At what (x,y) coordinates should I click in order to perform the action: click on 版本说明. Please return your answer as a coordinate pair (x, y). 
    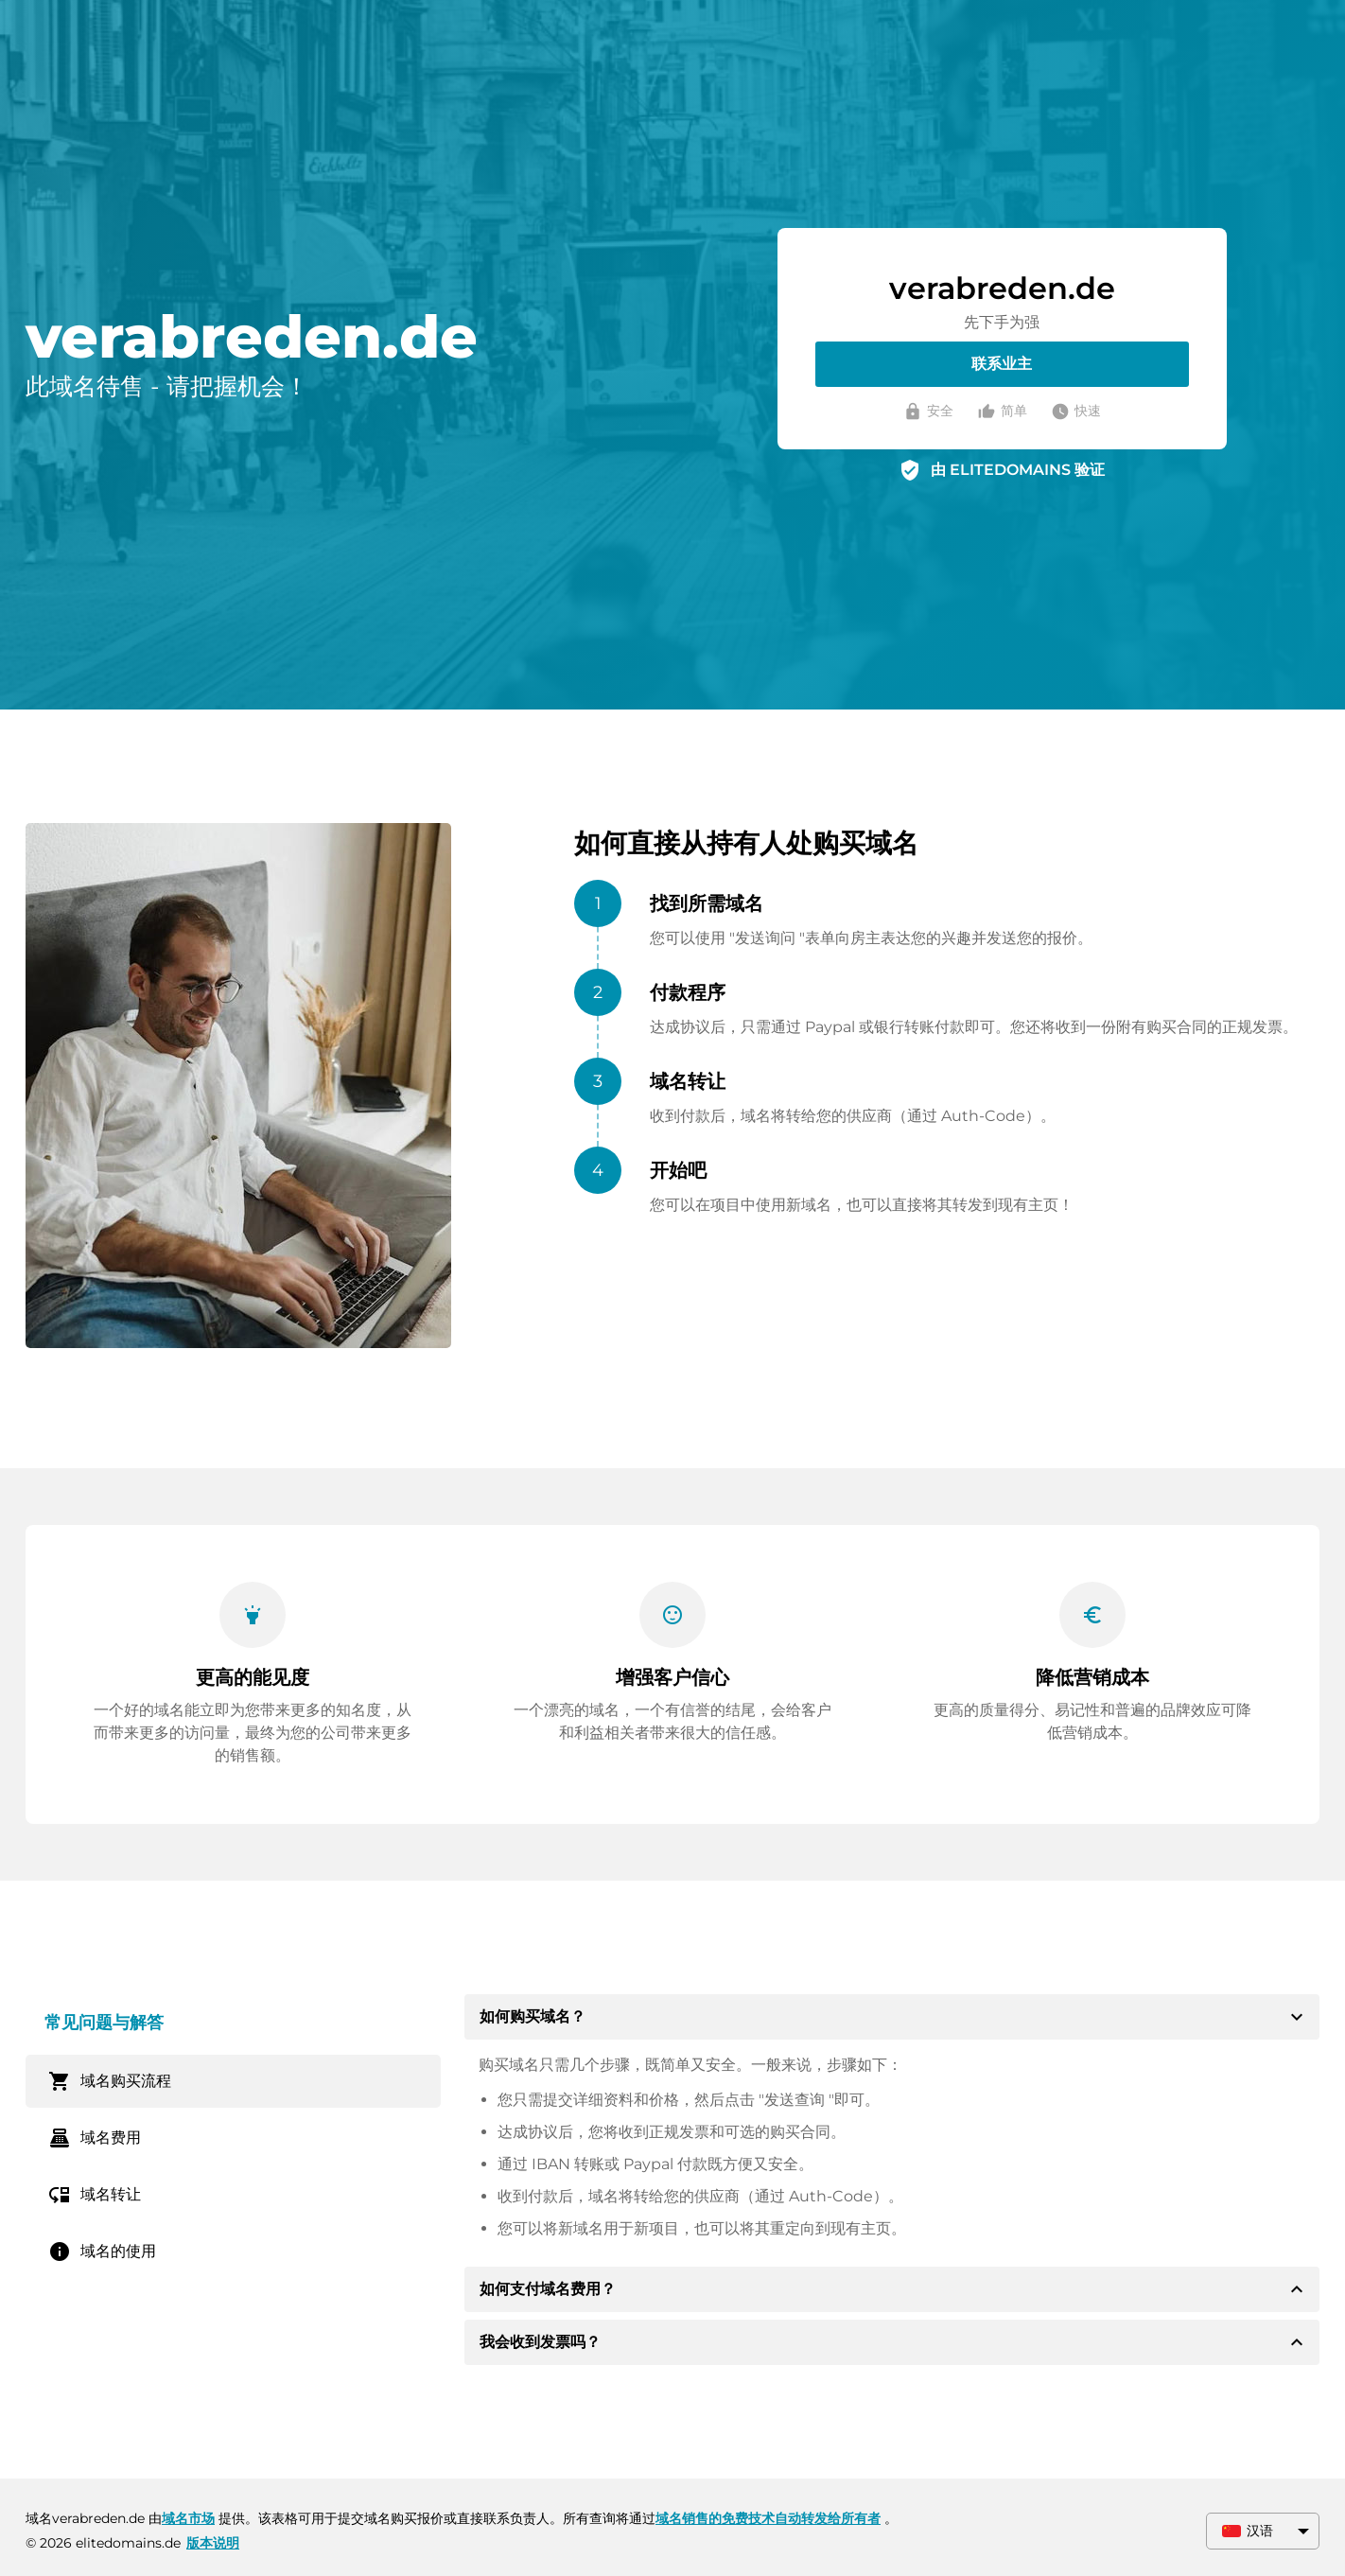
    Looking at the image, I should click on (212, 2542).